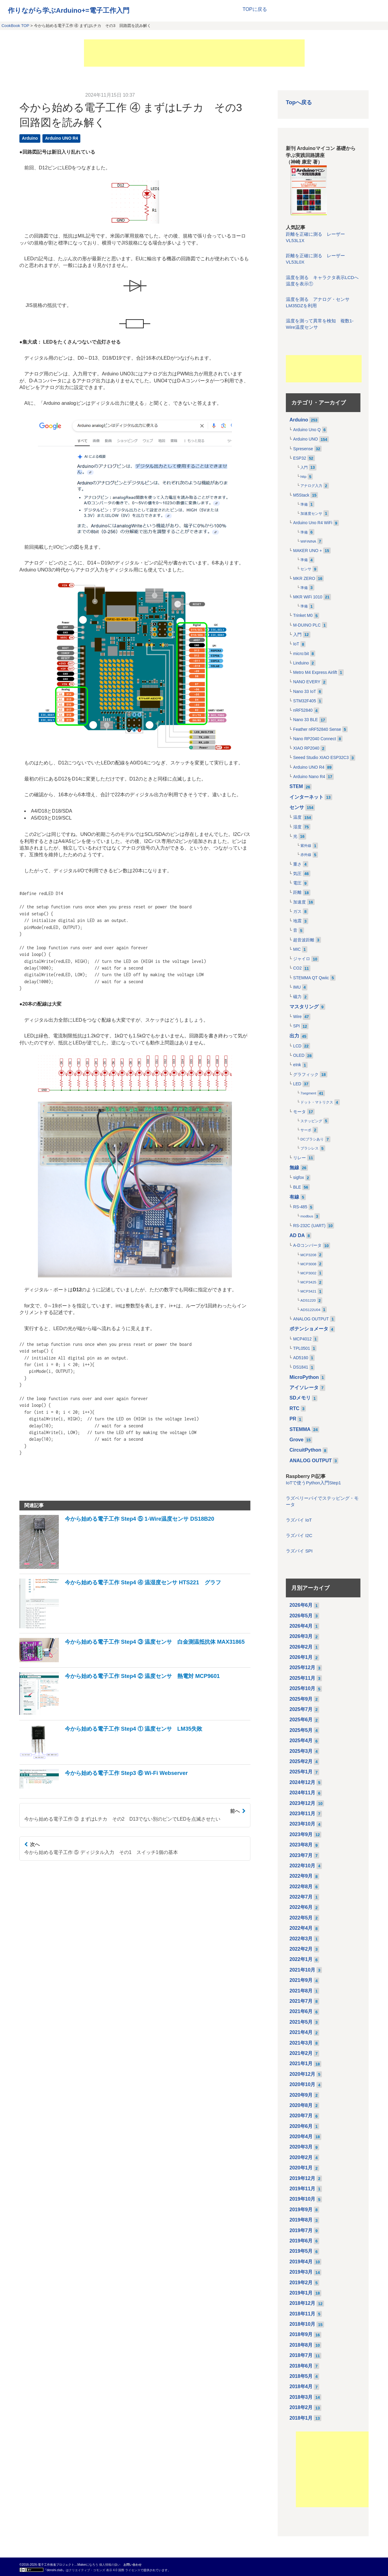 This screenshot has width=388, height=2576. Describe the element at coordinates (301, 1949) in the screenshot. I see `2022年2月` at that location.